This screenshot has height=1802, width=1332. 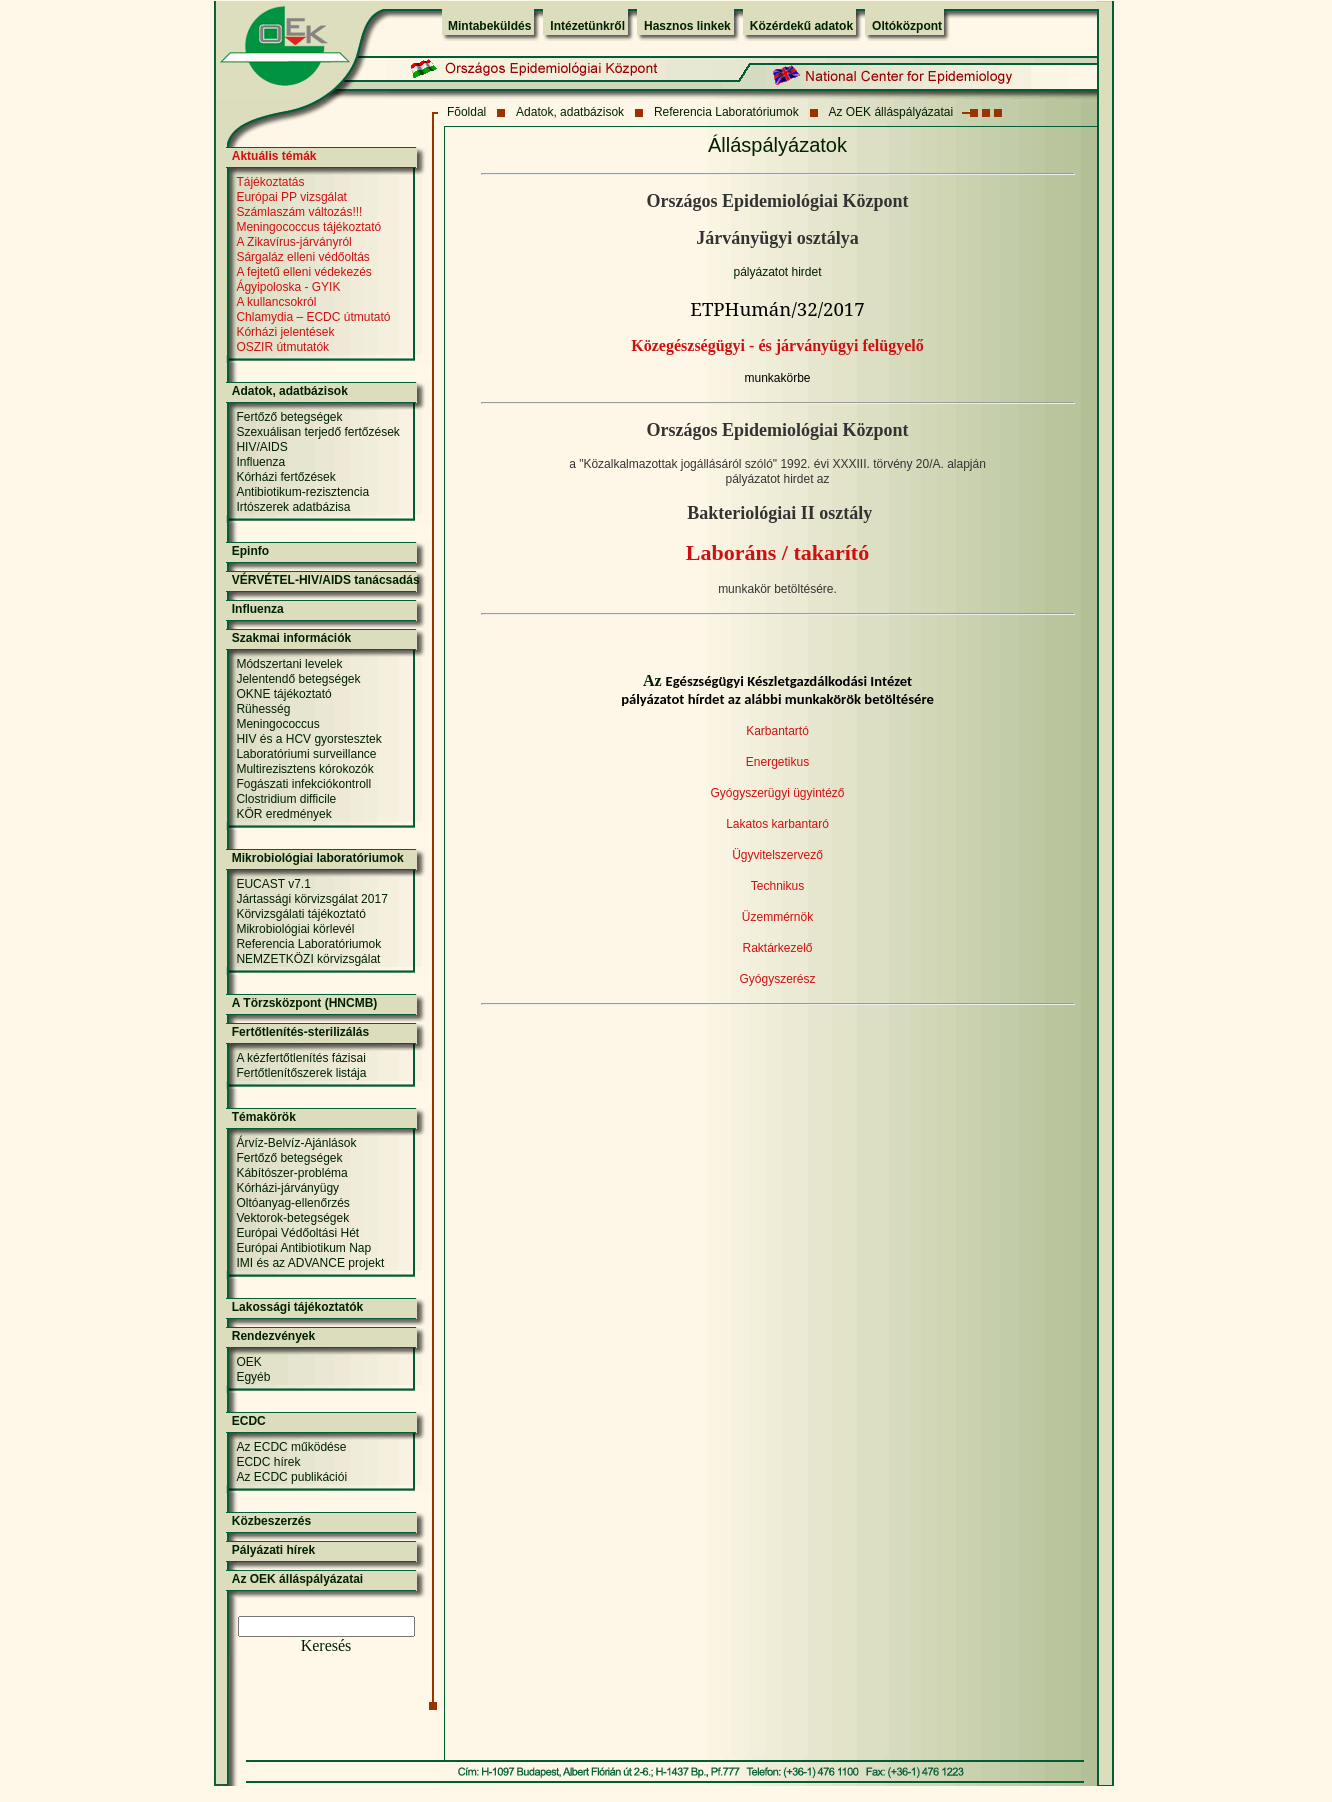 I want to click on Az OEK álláspályázatai, so click(x=890, y=112).